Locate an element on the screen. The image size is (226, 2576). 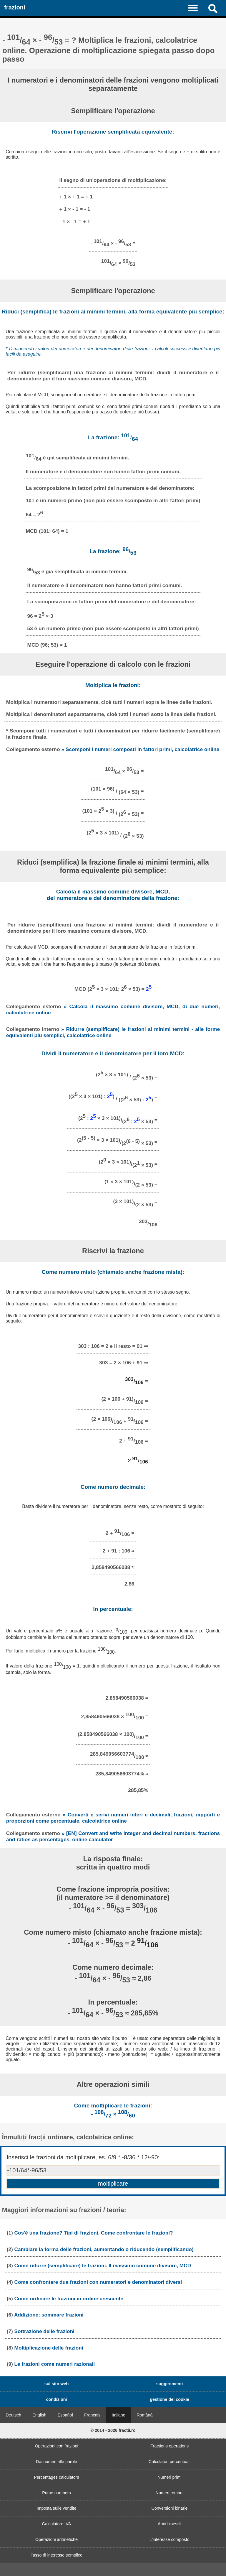
Addizione: sommare frazioni is located at coordinates (49, 2315).